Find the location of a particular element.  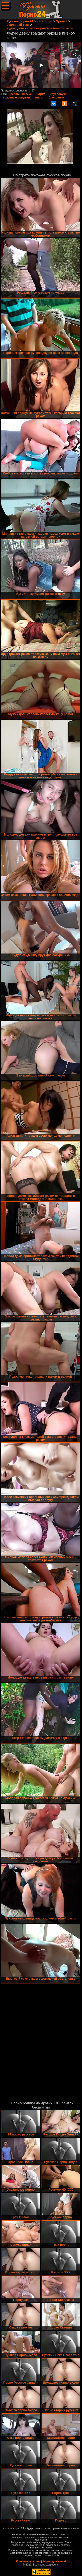

Форма для жалоб is located at coordinates (54, 2561).